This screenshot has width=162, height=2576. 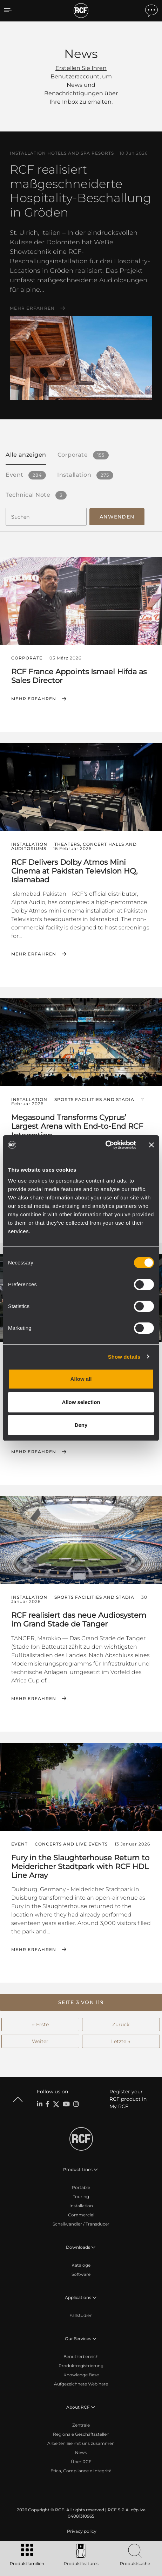 I want to click on [button], so click(x=81, y=2002).